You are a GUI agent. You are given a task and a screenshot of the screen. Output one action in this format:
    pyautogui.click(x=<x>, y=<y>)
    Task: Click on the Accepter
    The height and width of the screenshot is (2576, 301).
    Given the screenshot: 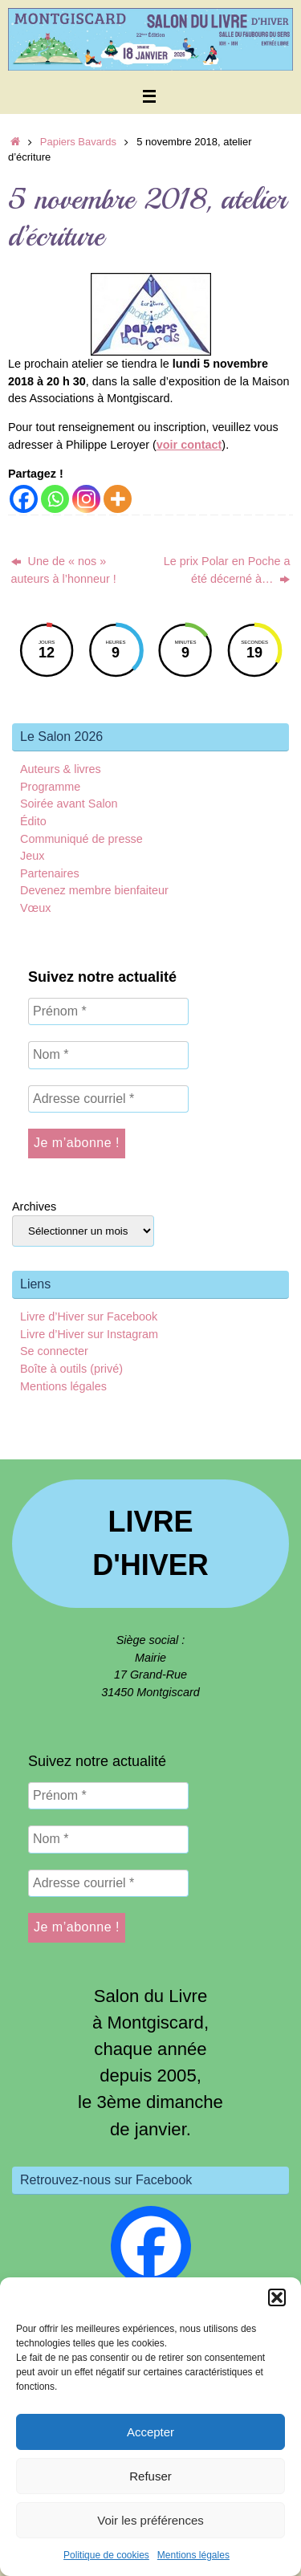 What is the action you would take?
    pyautogui.click(x=150, y=2432)
    